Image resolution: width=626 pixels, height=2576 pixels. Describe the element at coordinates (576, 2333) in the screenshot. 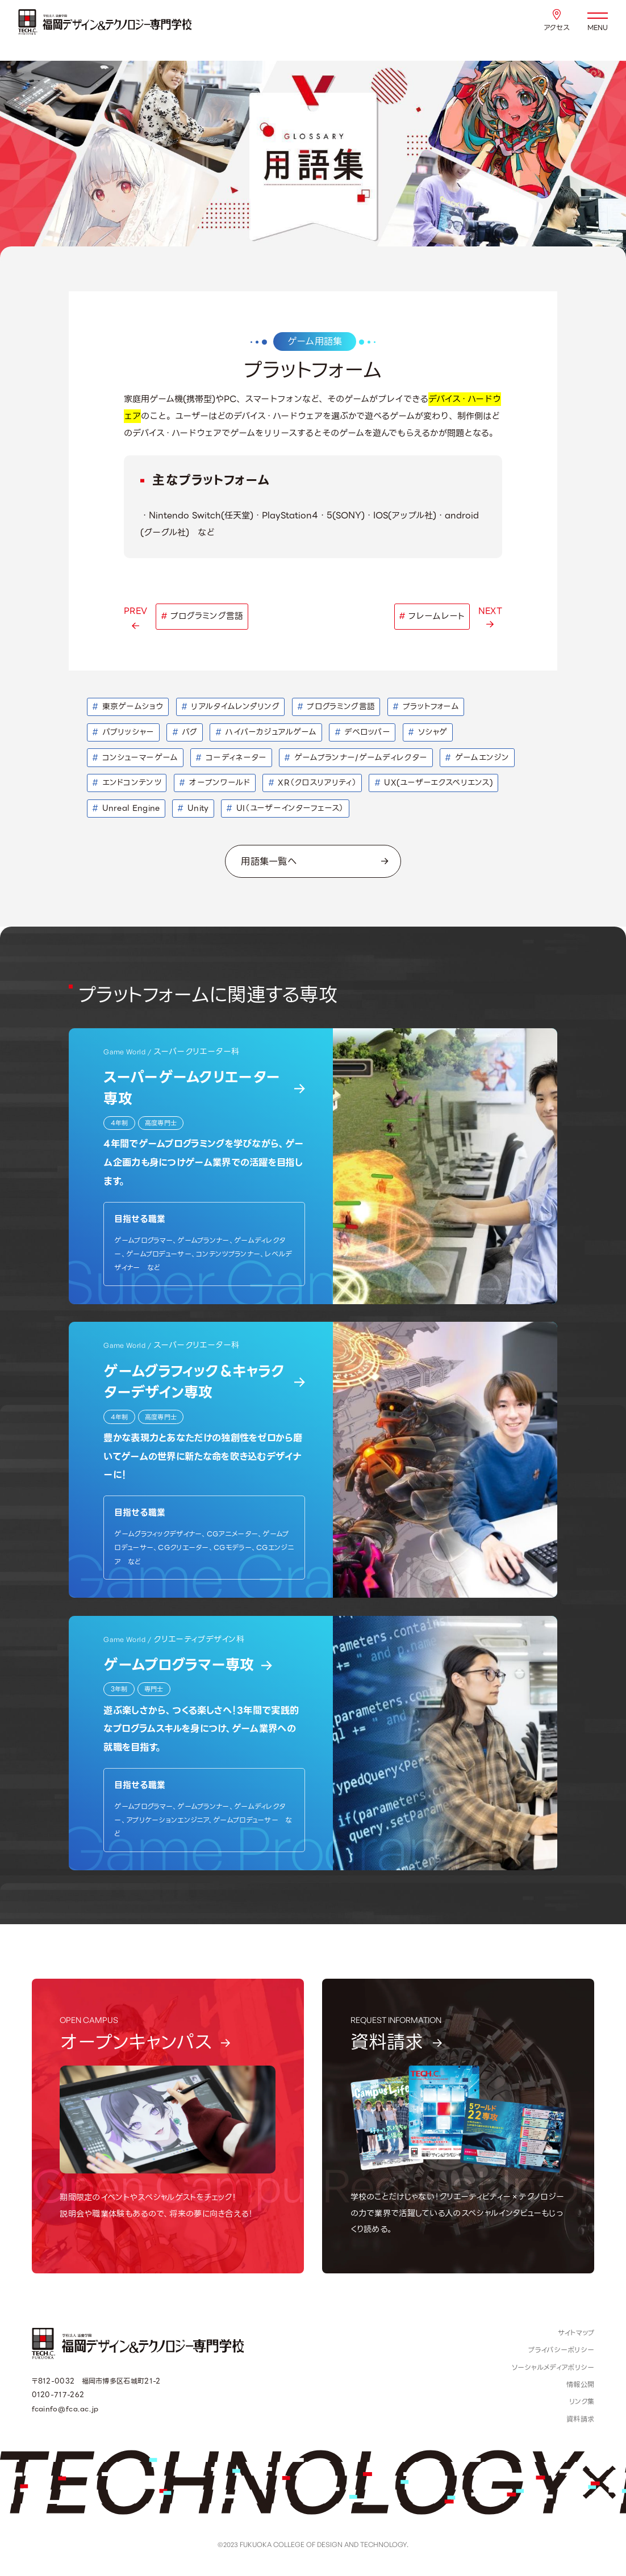

I see `サイトマップ` at that location.